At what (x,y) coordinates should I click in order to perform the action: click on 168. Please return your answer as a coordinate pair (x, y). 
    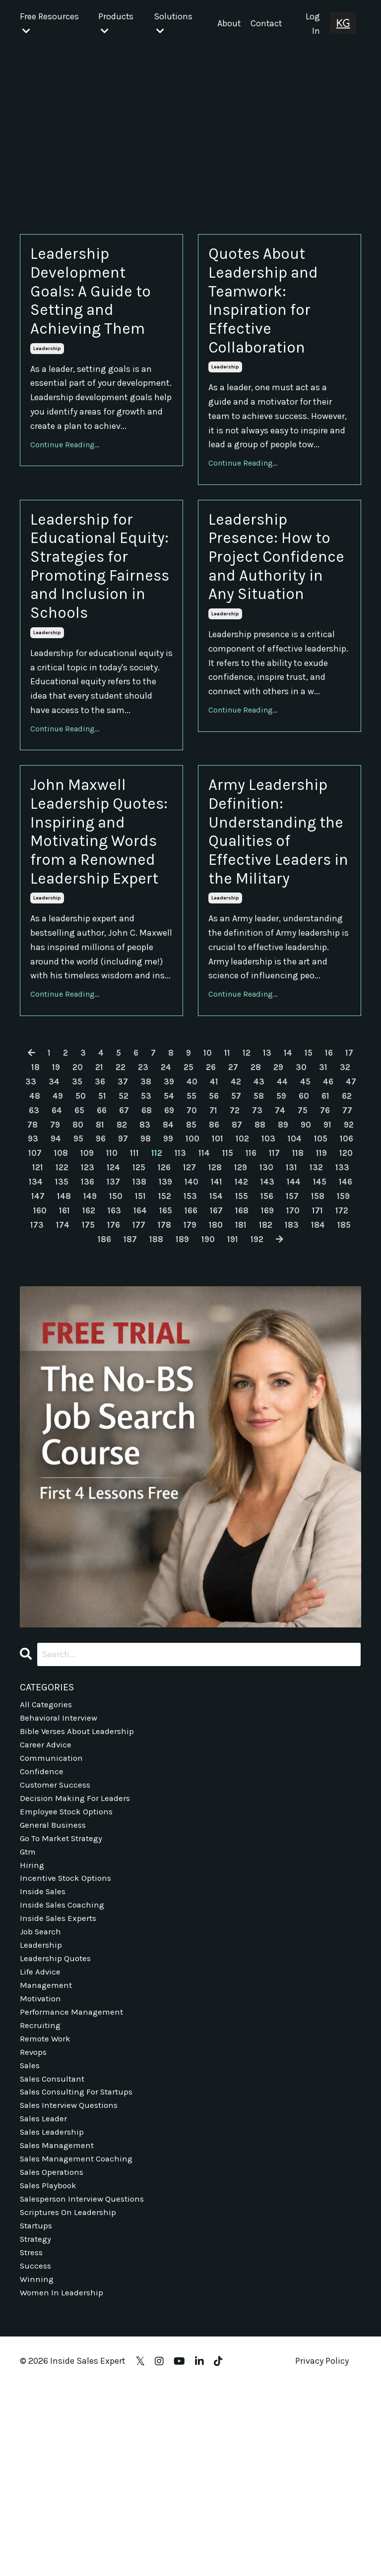
    Looking at the image, I should click on (152, 1359).